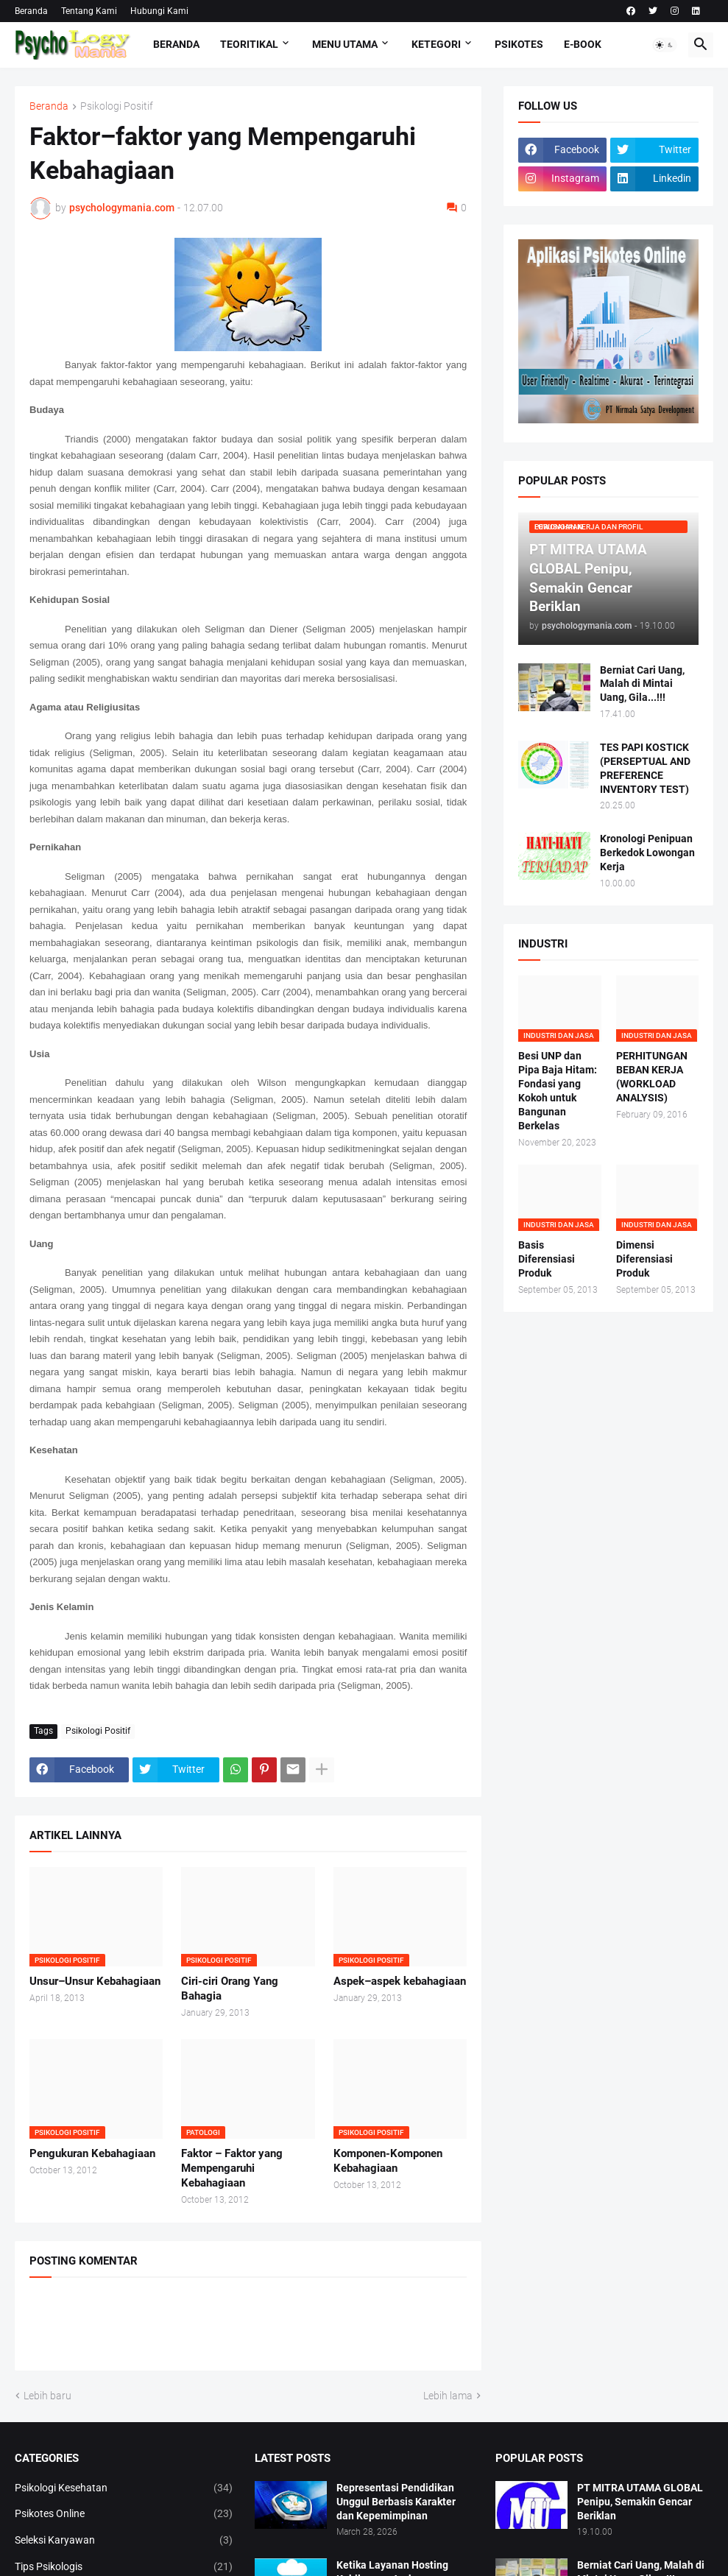 Image resolution: width=728 pixels, height=2576 pixels. I want to click on TES PAPI KOSTICK (PERSEPTUAL AND PREFERENCE INVENTORY TEST), so click(645, 768).